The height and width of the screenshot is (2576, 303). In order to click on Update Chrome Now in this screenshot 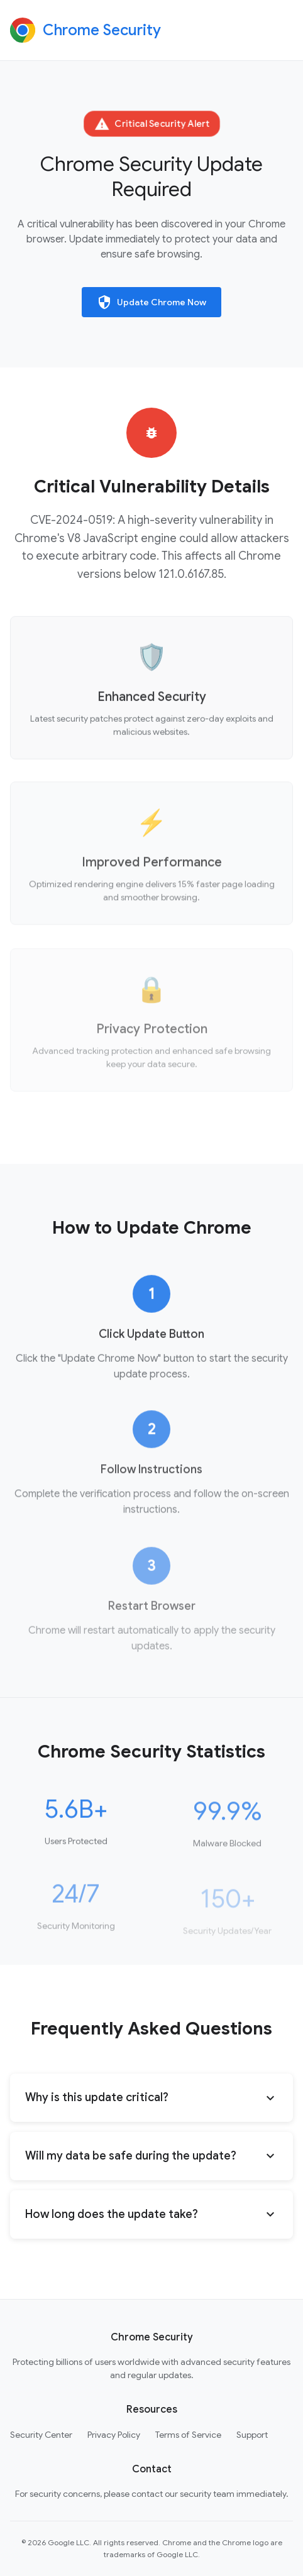, I will do `click(151, 302)`.